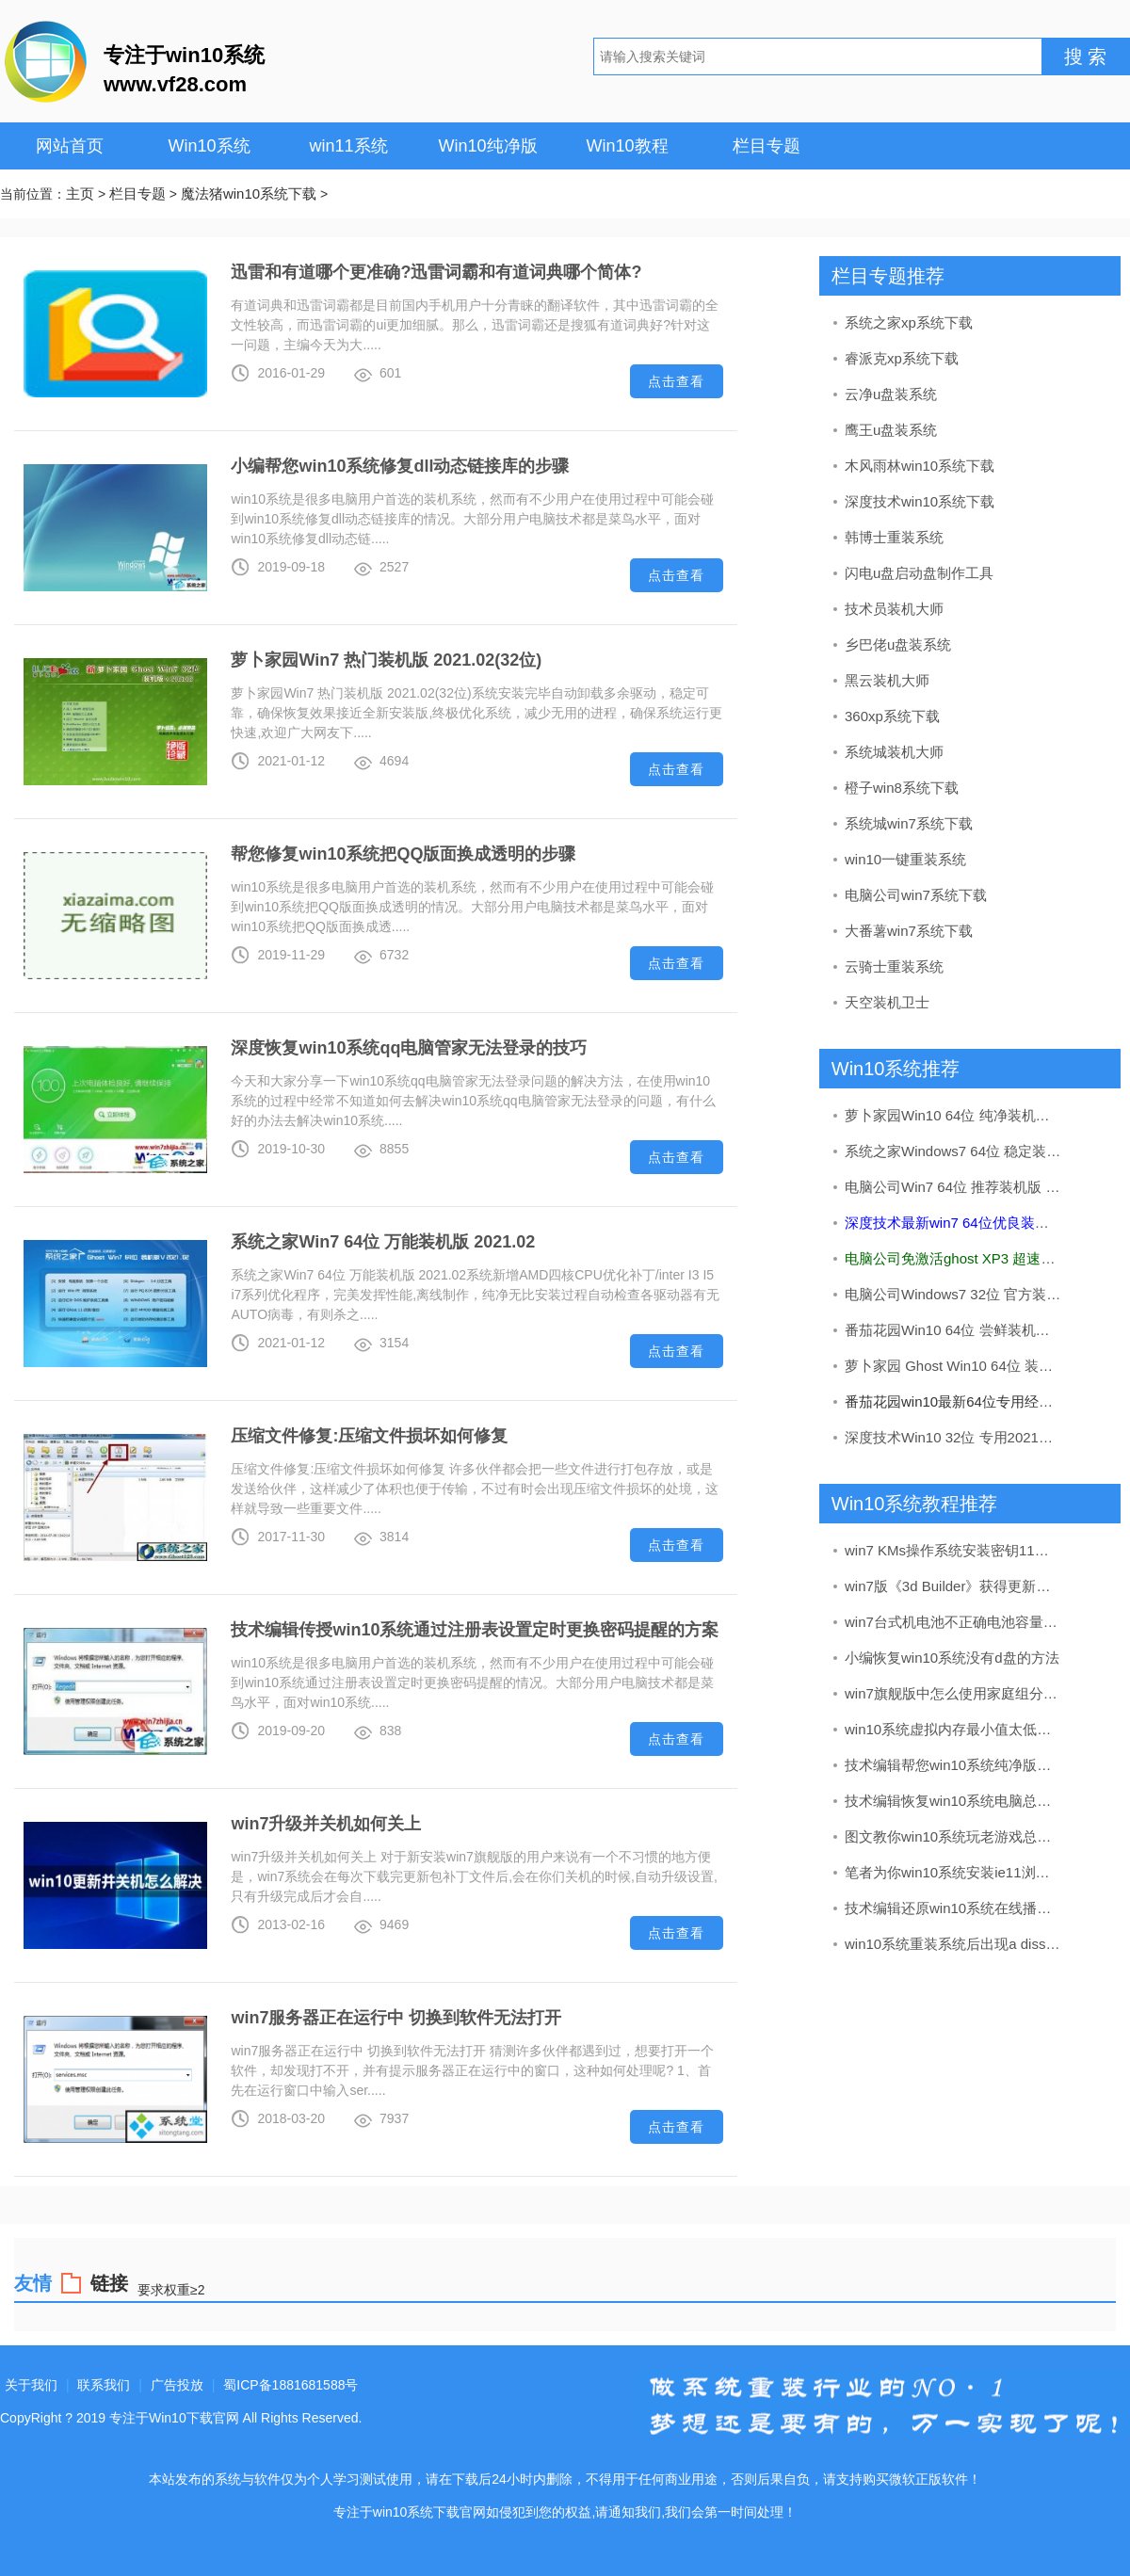 The image size is (1130, 2576). I want to click on win7升级并关机如何关上, so click(326, 1823).